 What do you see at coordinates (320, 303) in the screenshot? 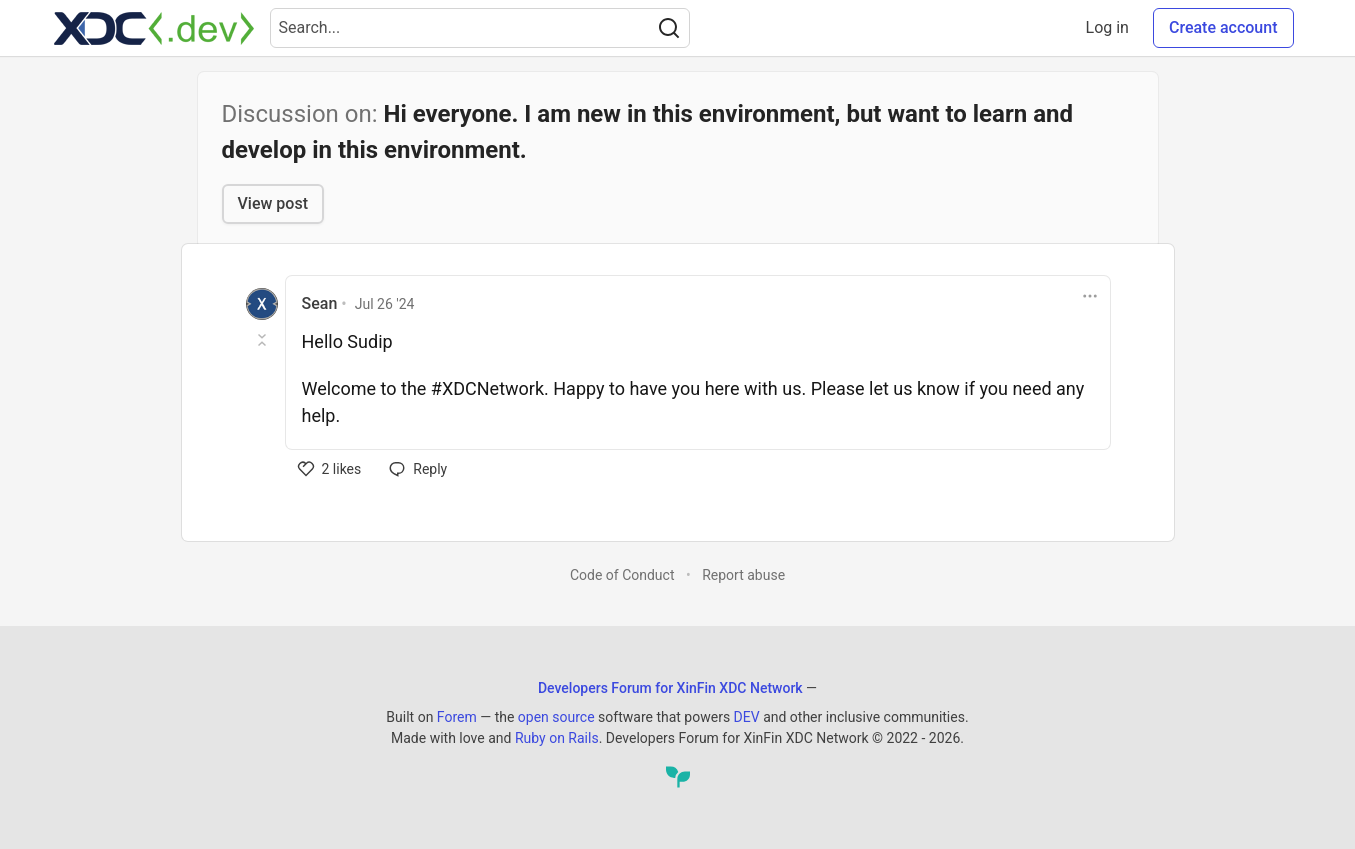
I see `Sean [Sean profile details]` at bounding box center [320, 303].